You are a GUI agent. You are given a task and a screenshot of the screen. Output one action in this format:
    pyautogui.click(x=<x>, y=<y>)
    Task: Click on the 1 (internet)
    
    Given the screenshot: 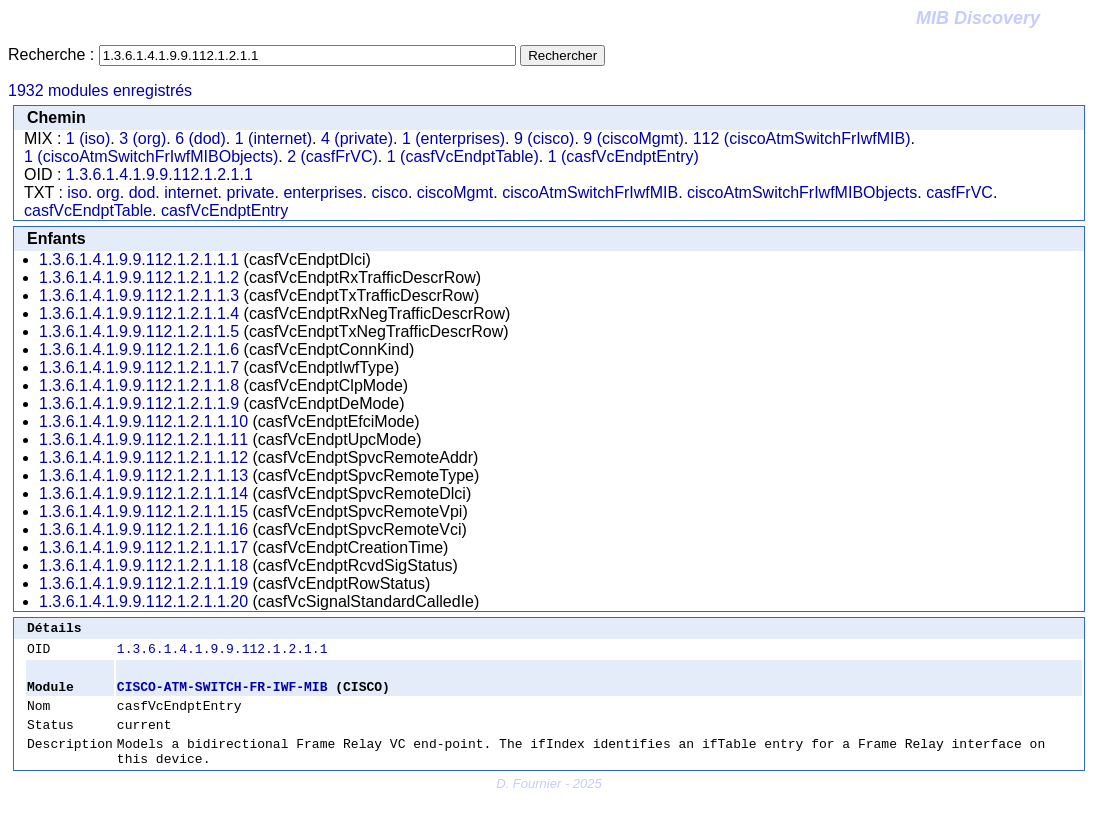 What is the action you would take?
    pyautogui.click(x=273, y=138)
    